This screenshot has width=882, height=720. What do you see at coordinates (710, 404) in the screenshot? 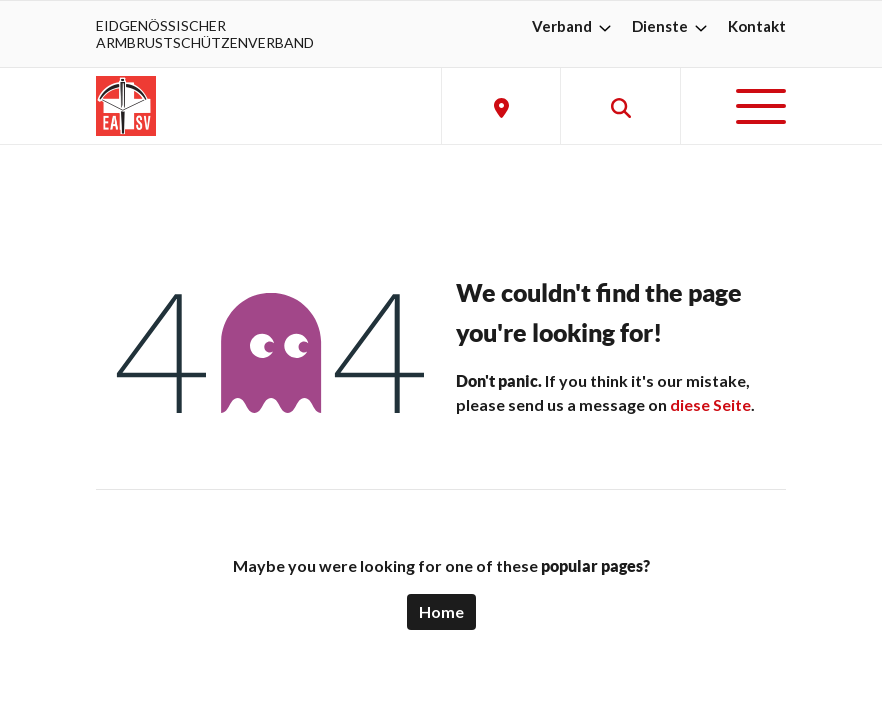
I see `diese Seite` at bounding box center [710, 404].